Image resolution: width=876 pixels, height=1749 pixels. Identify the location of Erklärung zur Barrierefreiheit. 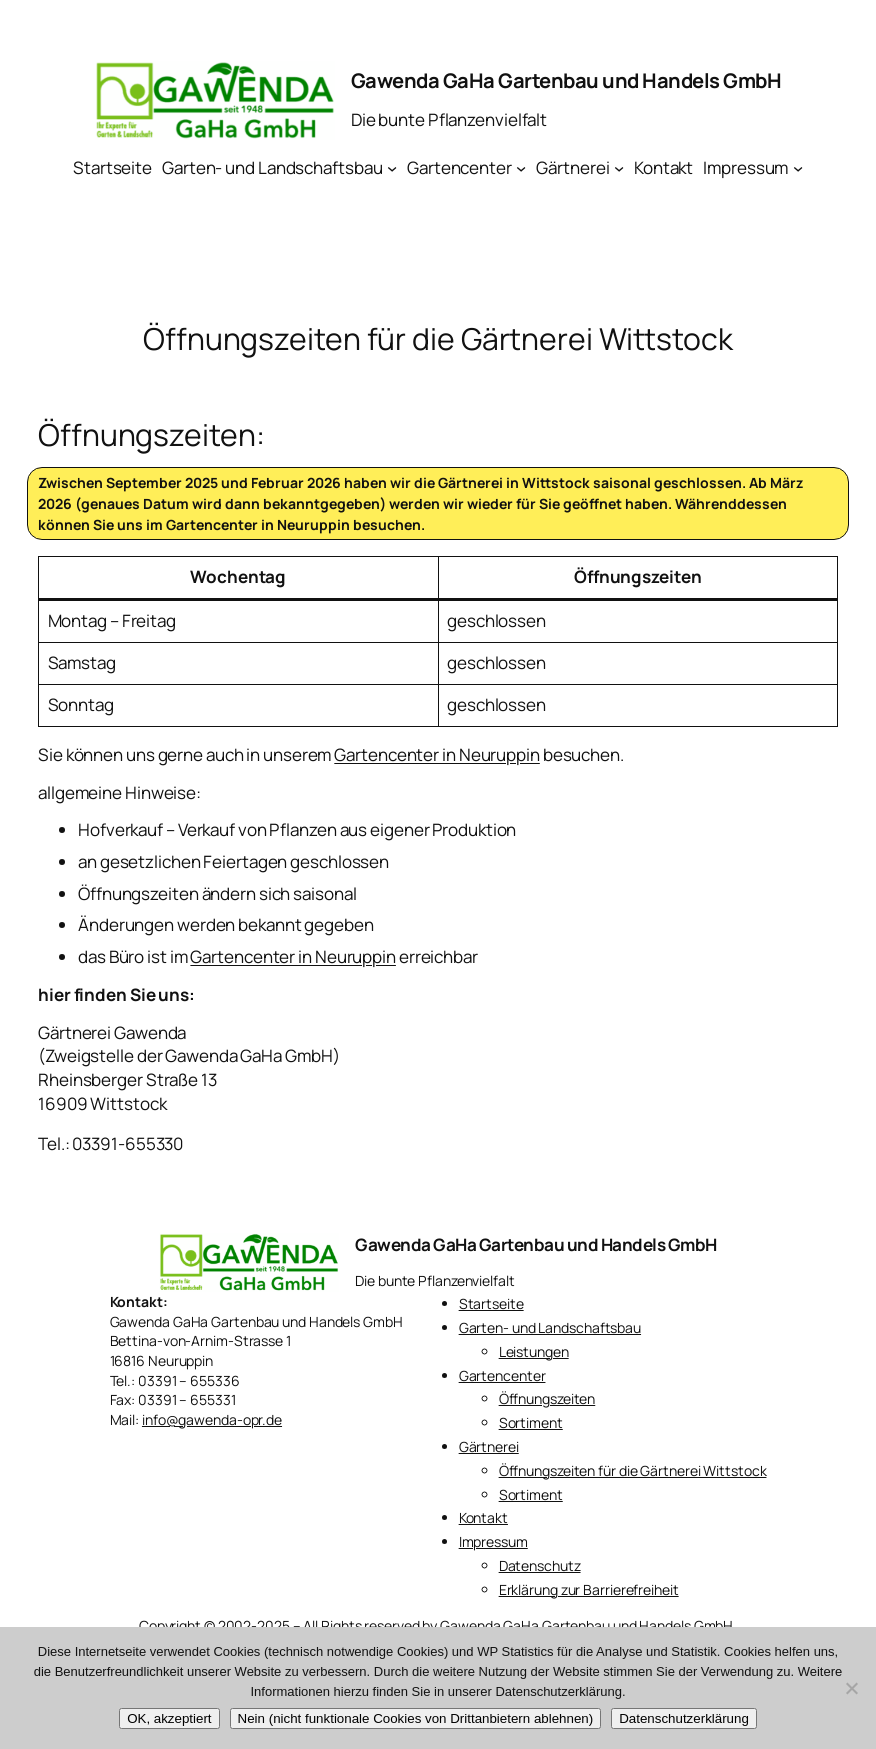
(589, 1589).